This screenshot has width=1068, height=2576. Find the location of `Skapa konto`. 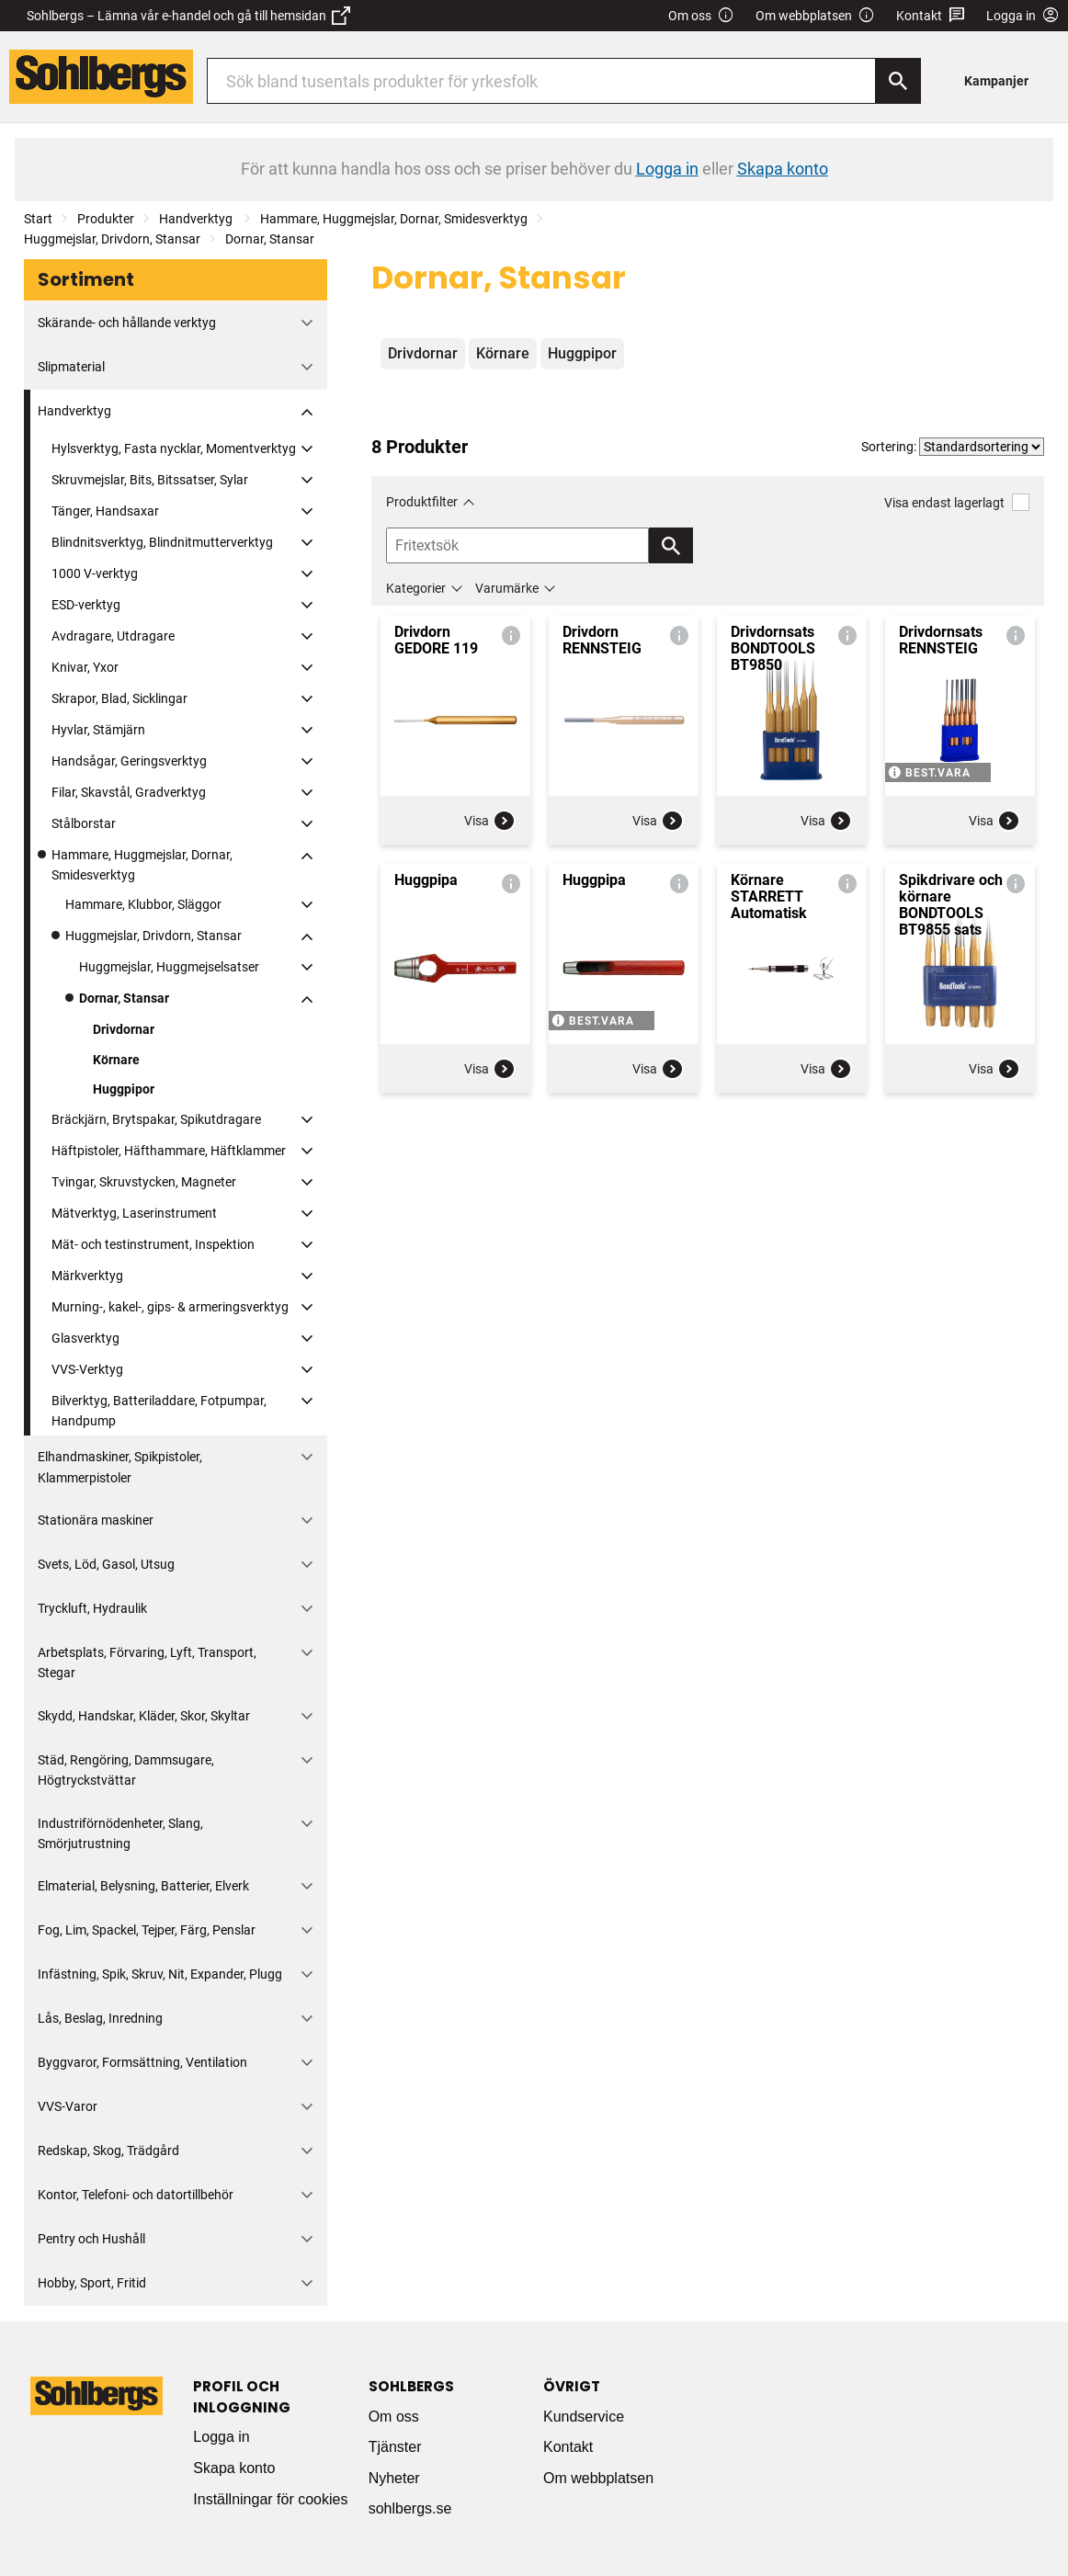

Skapa konto is located at coordinates (234, 2468).